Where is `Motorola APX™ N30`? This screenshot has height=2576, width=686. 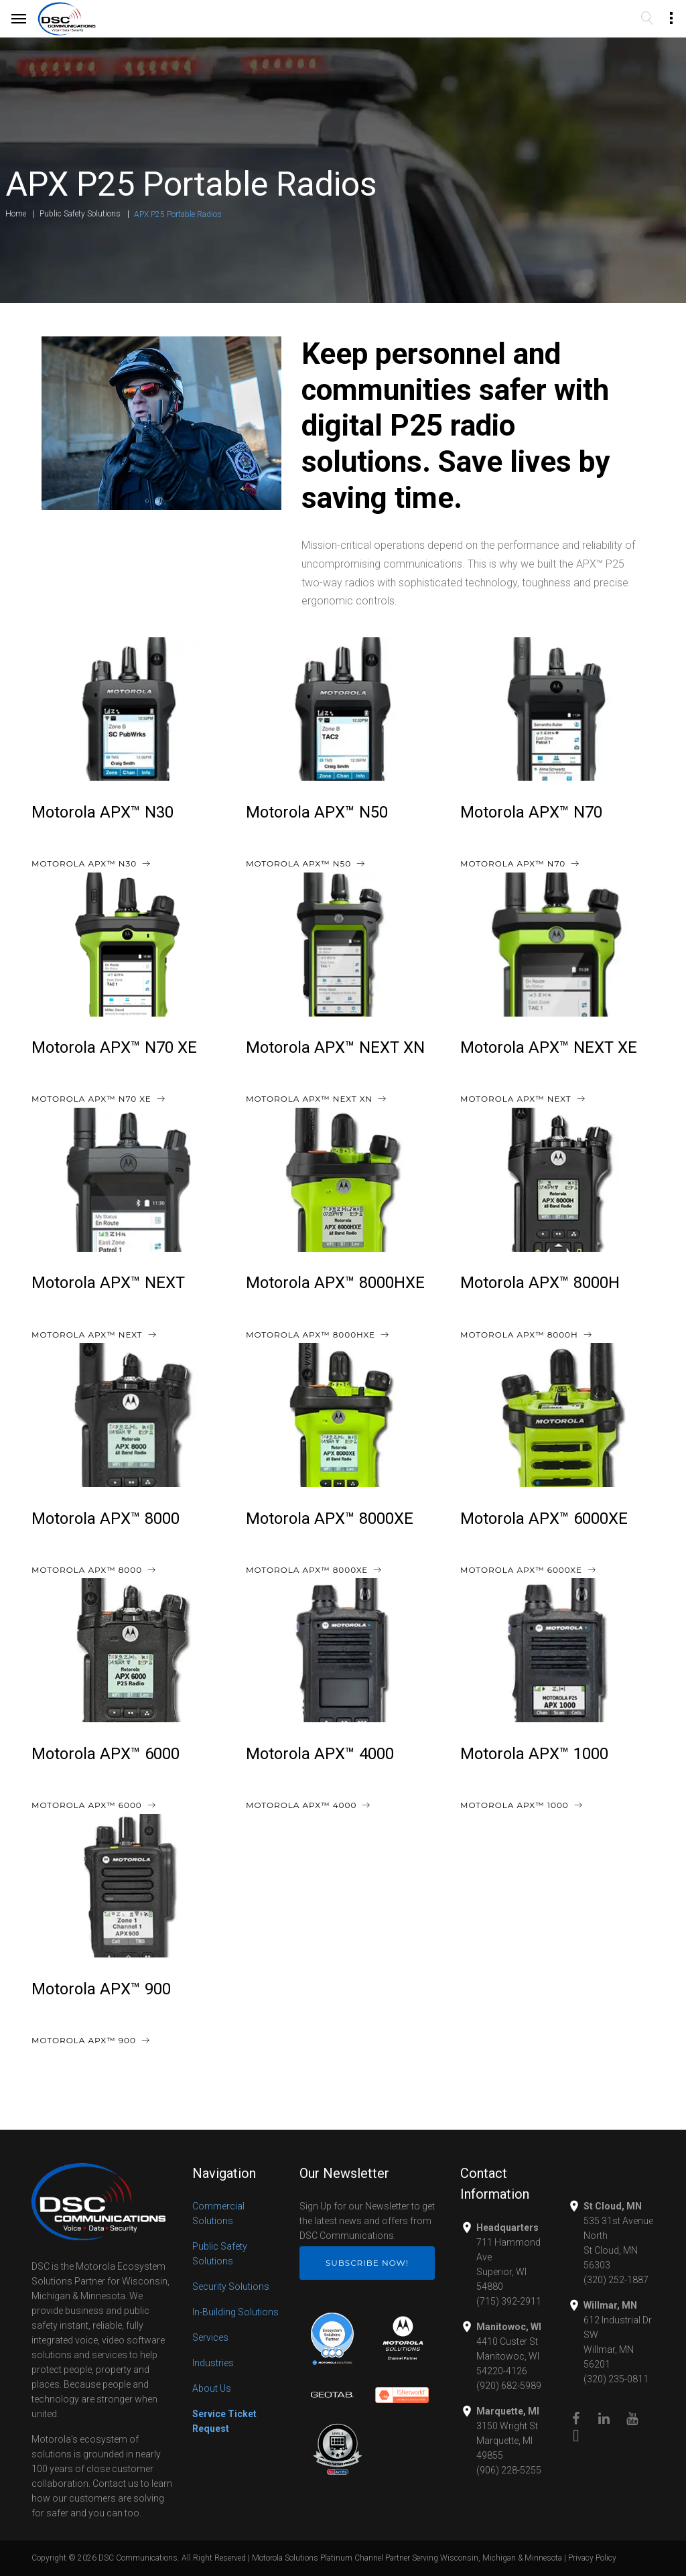
Motorola APX™ N30 is located at coordinates (102, 812).